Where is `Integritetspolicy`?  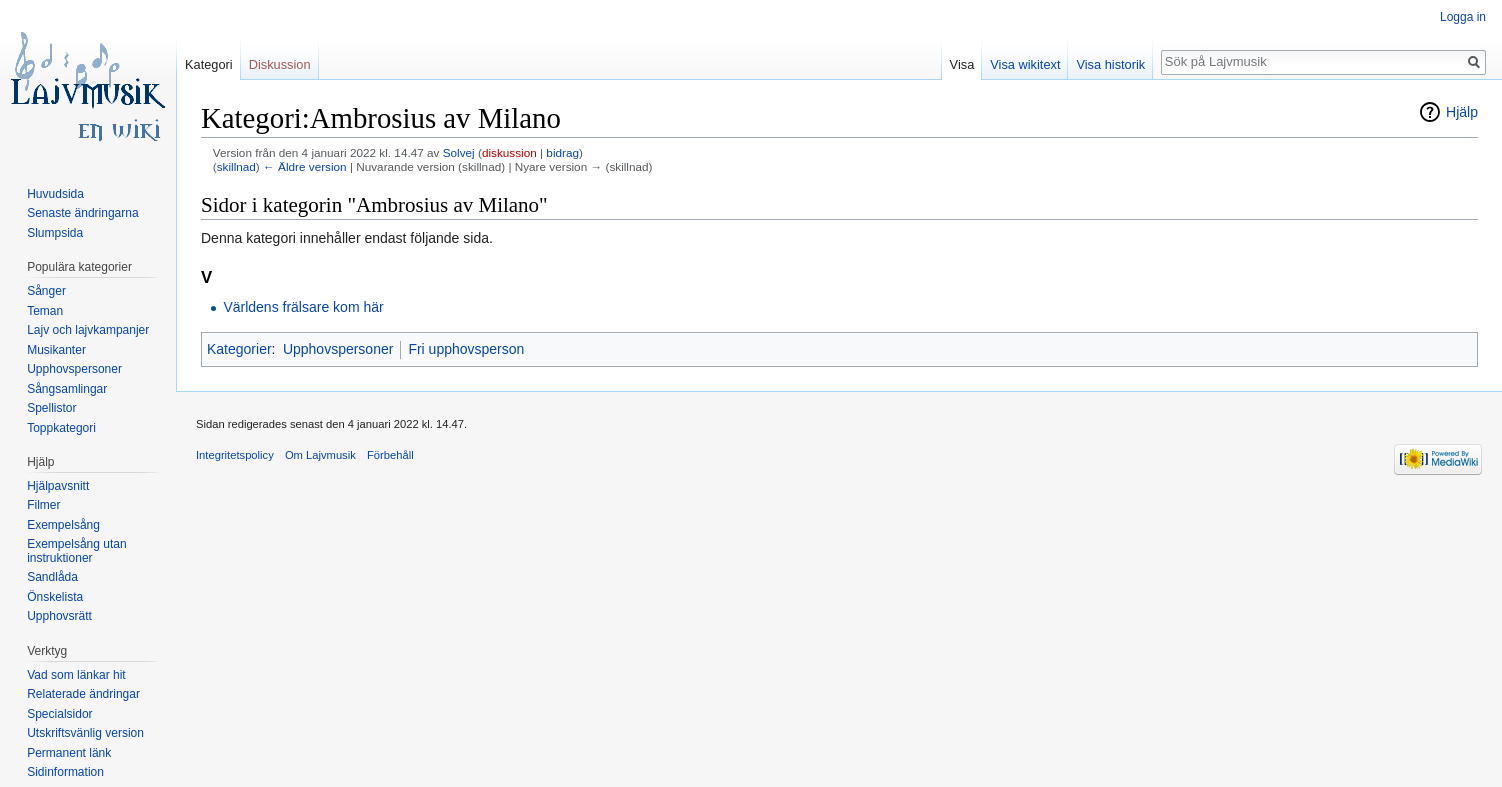 Integritetspolicy is located at coordinates (235, 455).